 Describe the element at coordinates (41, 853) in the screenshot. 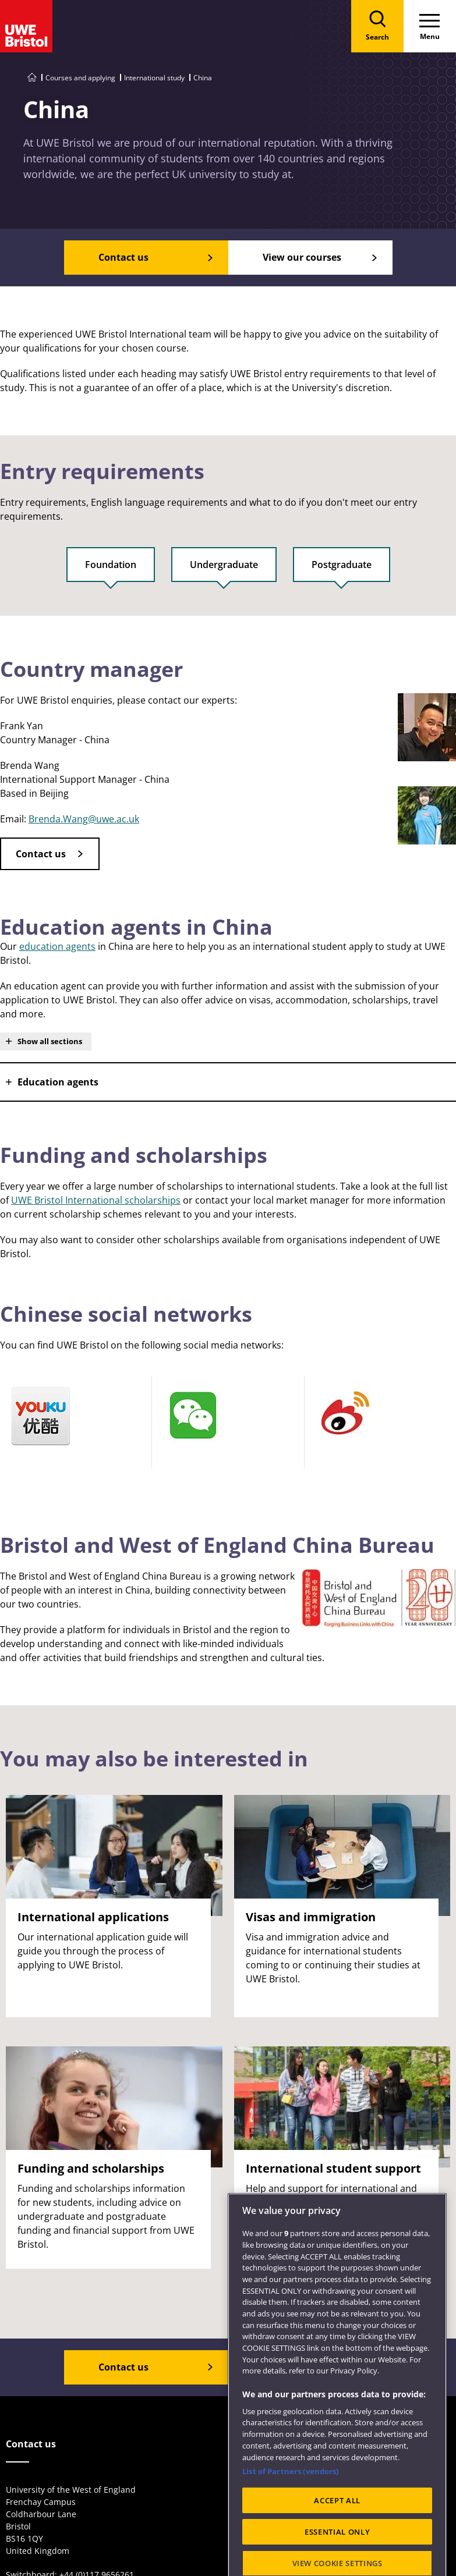

I see `Contact us` at that location.